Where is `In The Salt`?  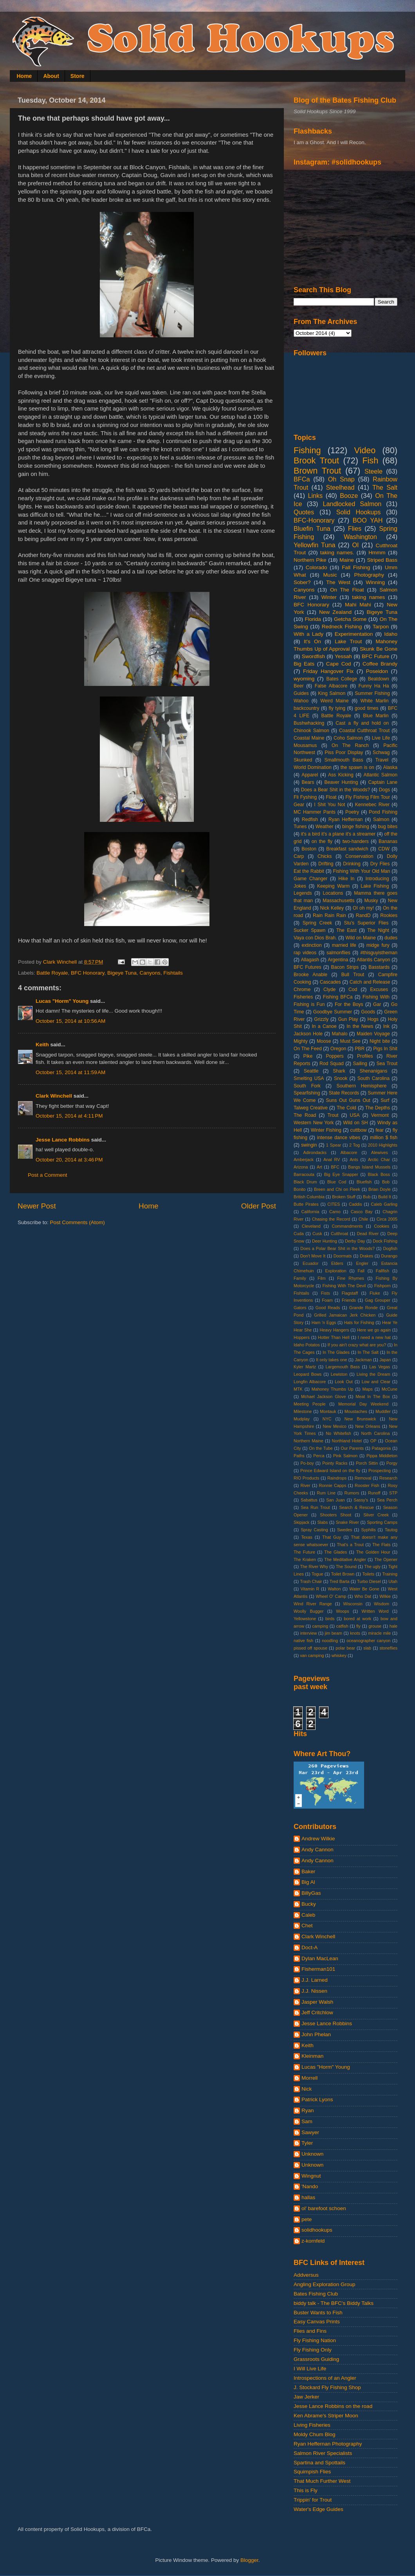
In The Salt is located at coordinates (368, 1352).